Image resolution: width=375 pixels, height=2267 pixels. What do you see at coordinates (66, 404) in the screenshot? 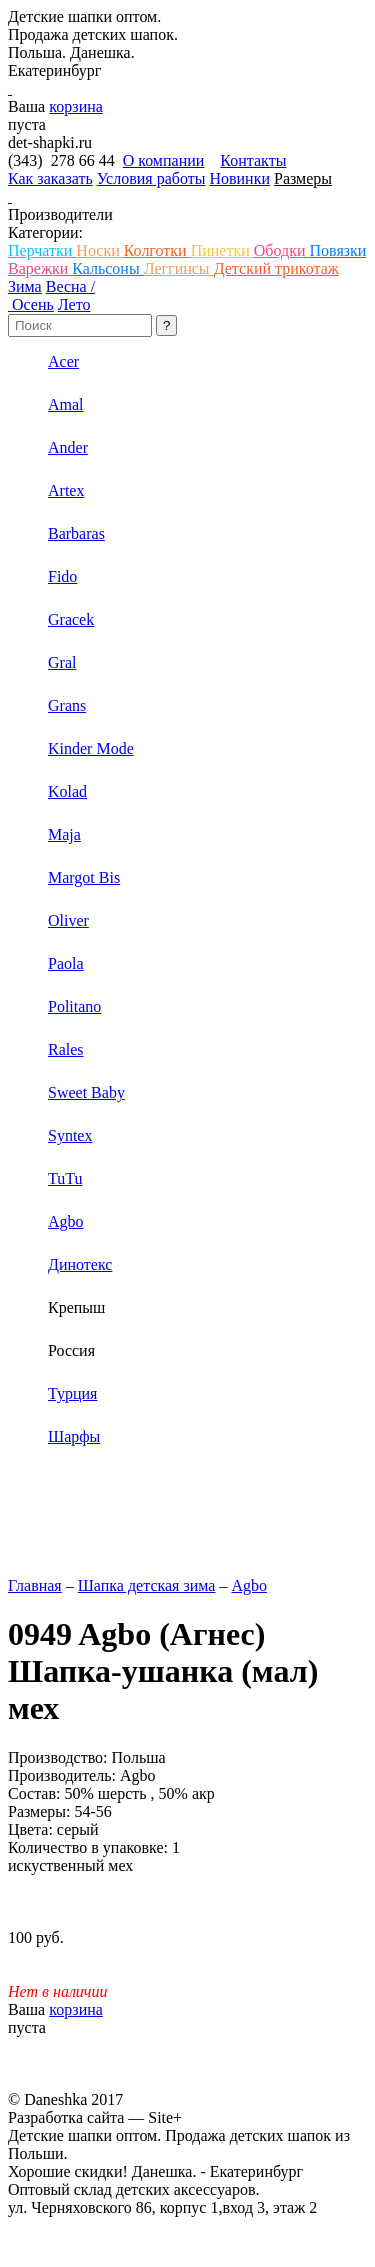
I see `Amal` at bounding box center [66, 404].